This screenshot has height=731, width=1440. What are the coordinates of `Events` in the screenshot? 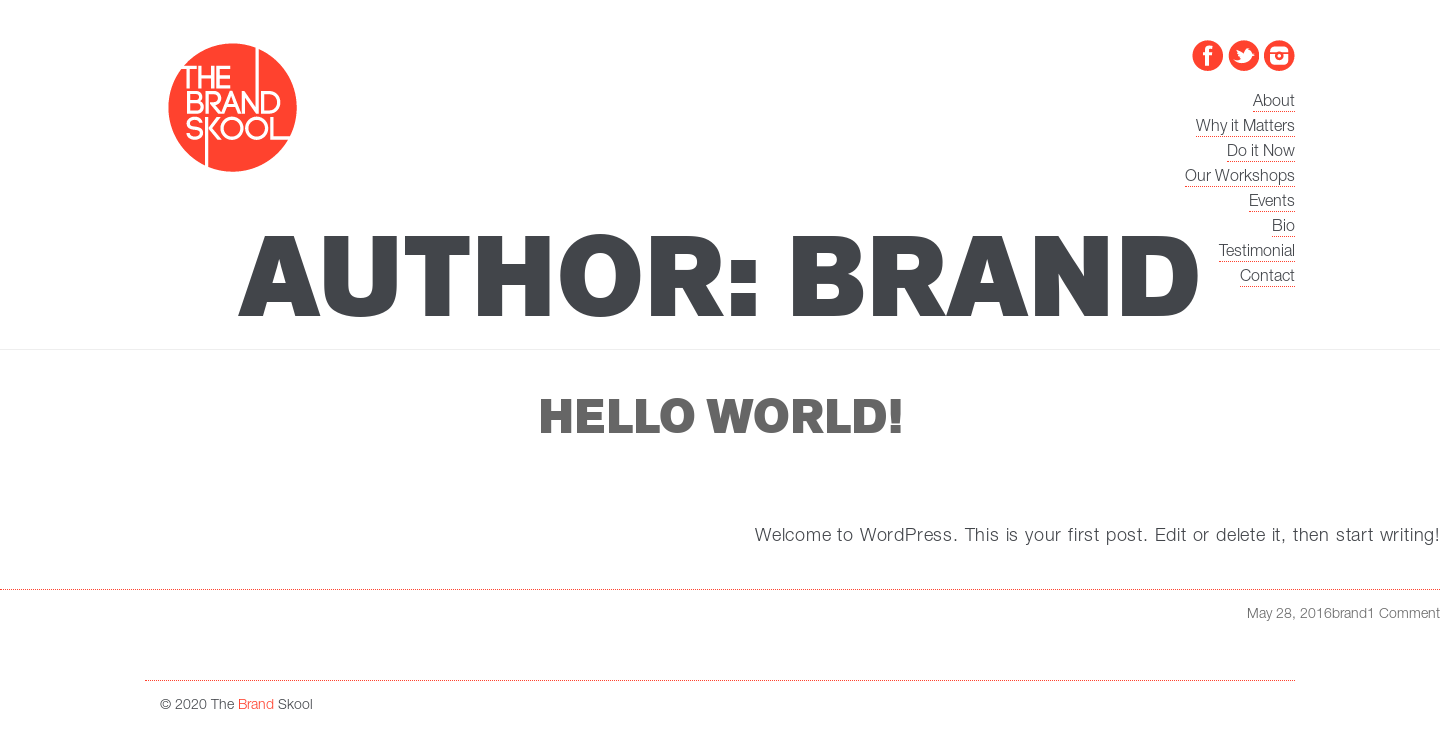 It's located at (1272, 203).